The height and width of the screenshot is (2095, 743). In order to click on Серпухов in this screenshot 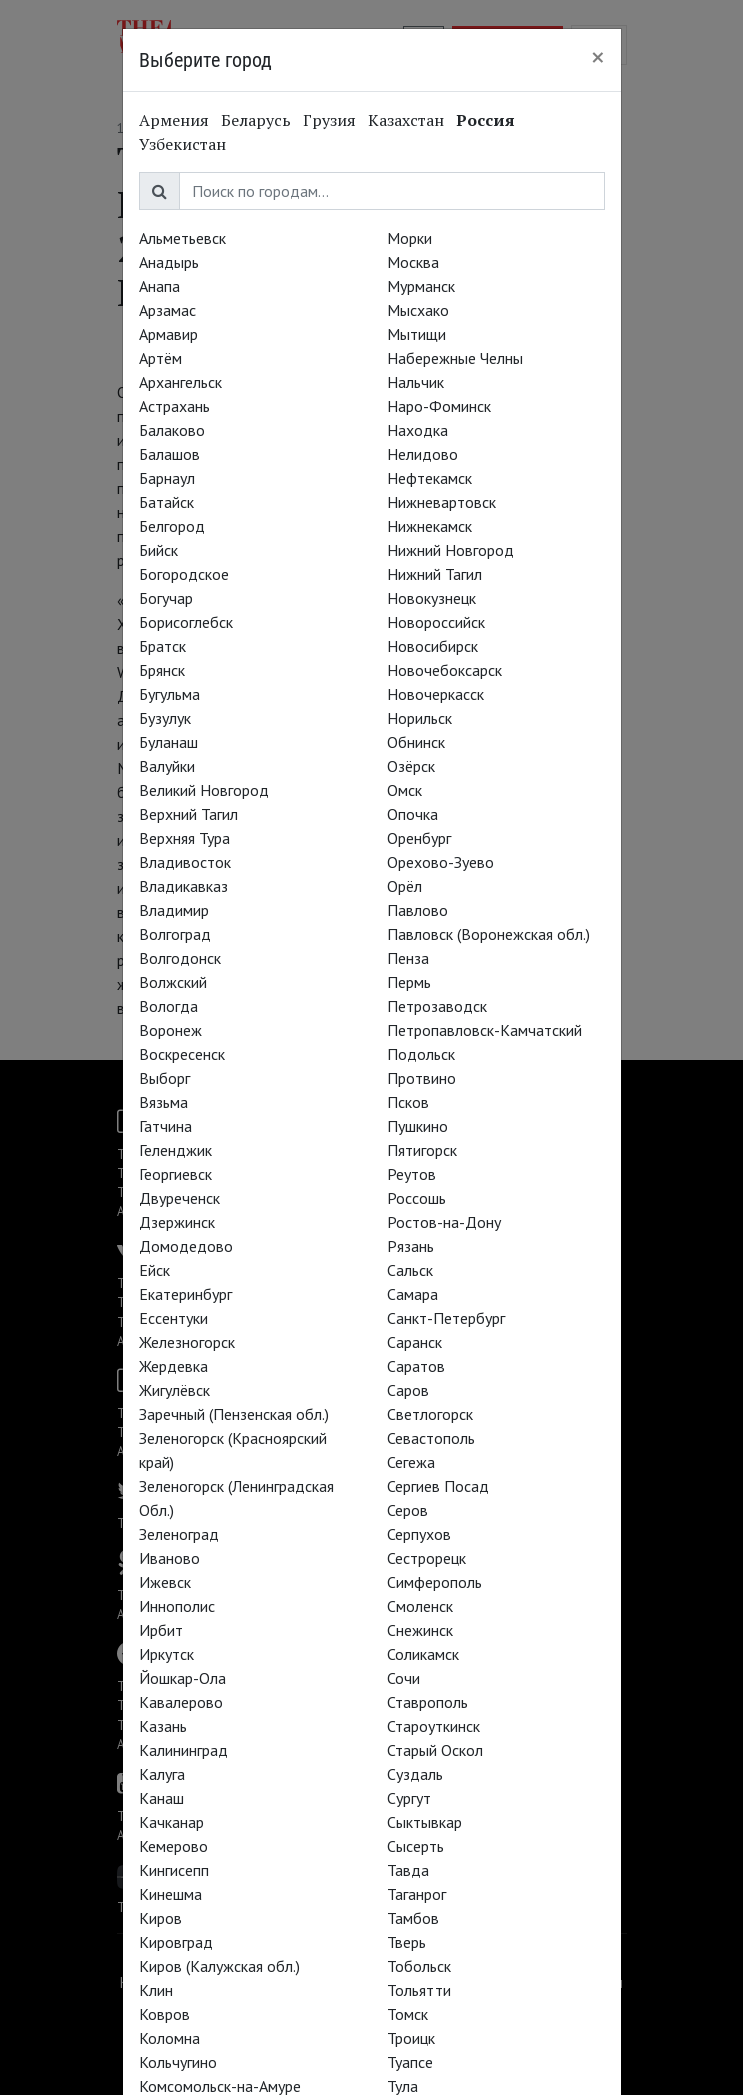, I will do `click(419, 1534)`.